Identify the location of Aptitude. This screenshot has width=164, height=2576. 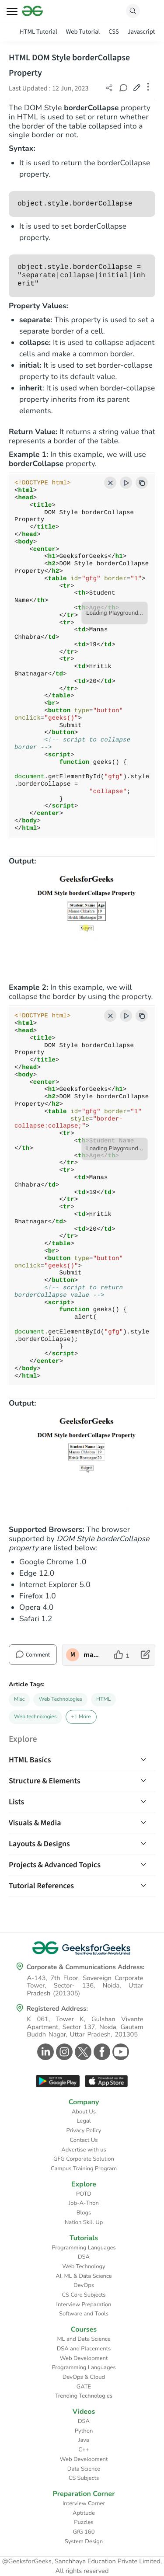
(84, 2513).